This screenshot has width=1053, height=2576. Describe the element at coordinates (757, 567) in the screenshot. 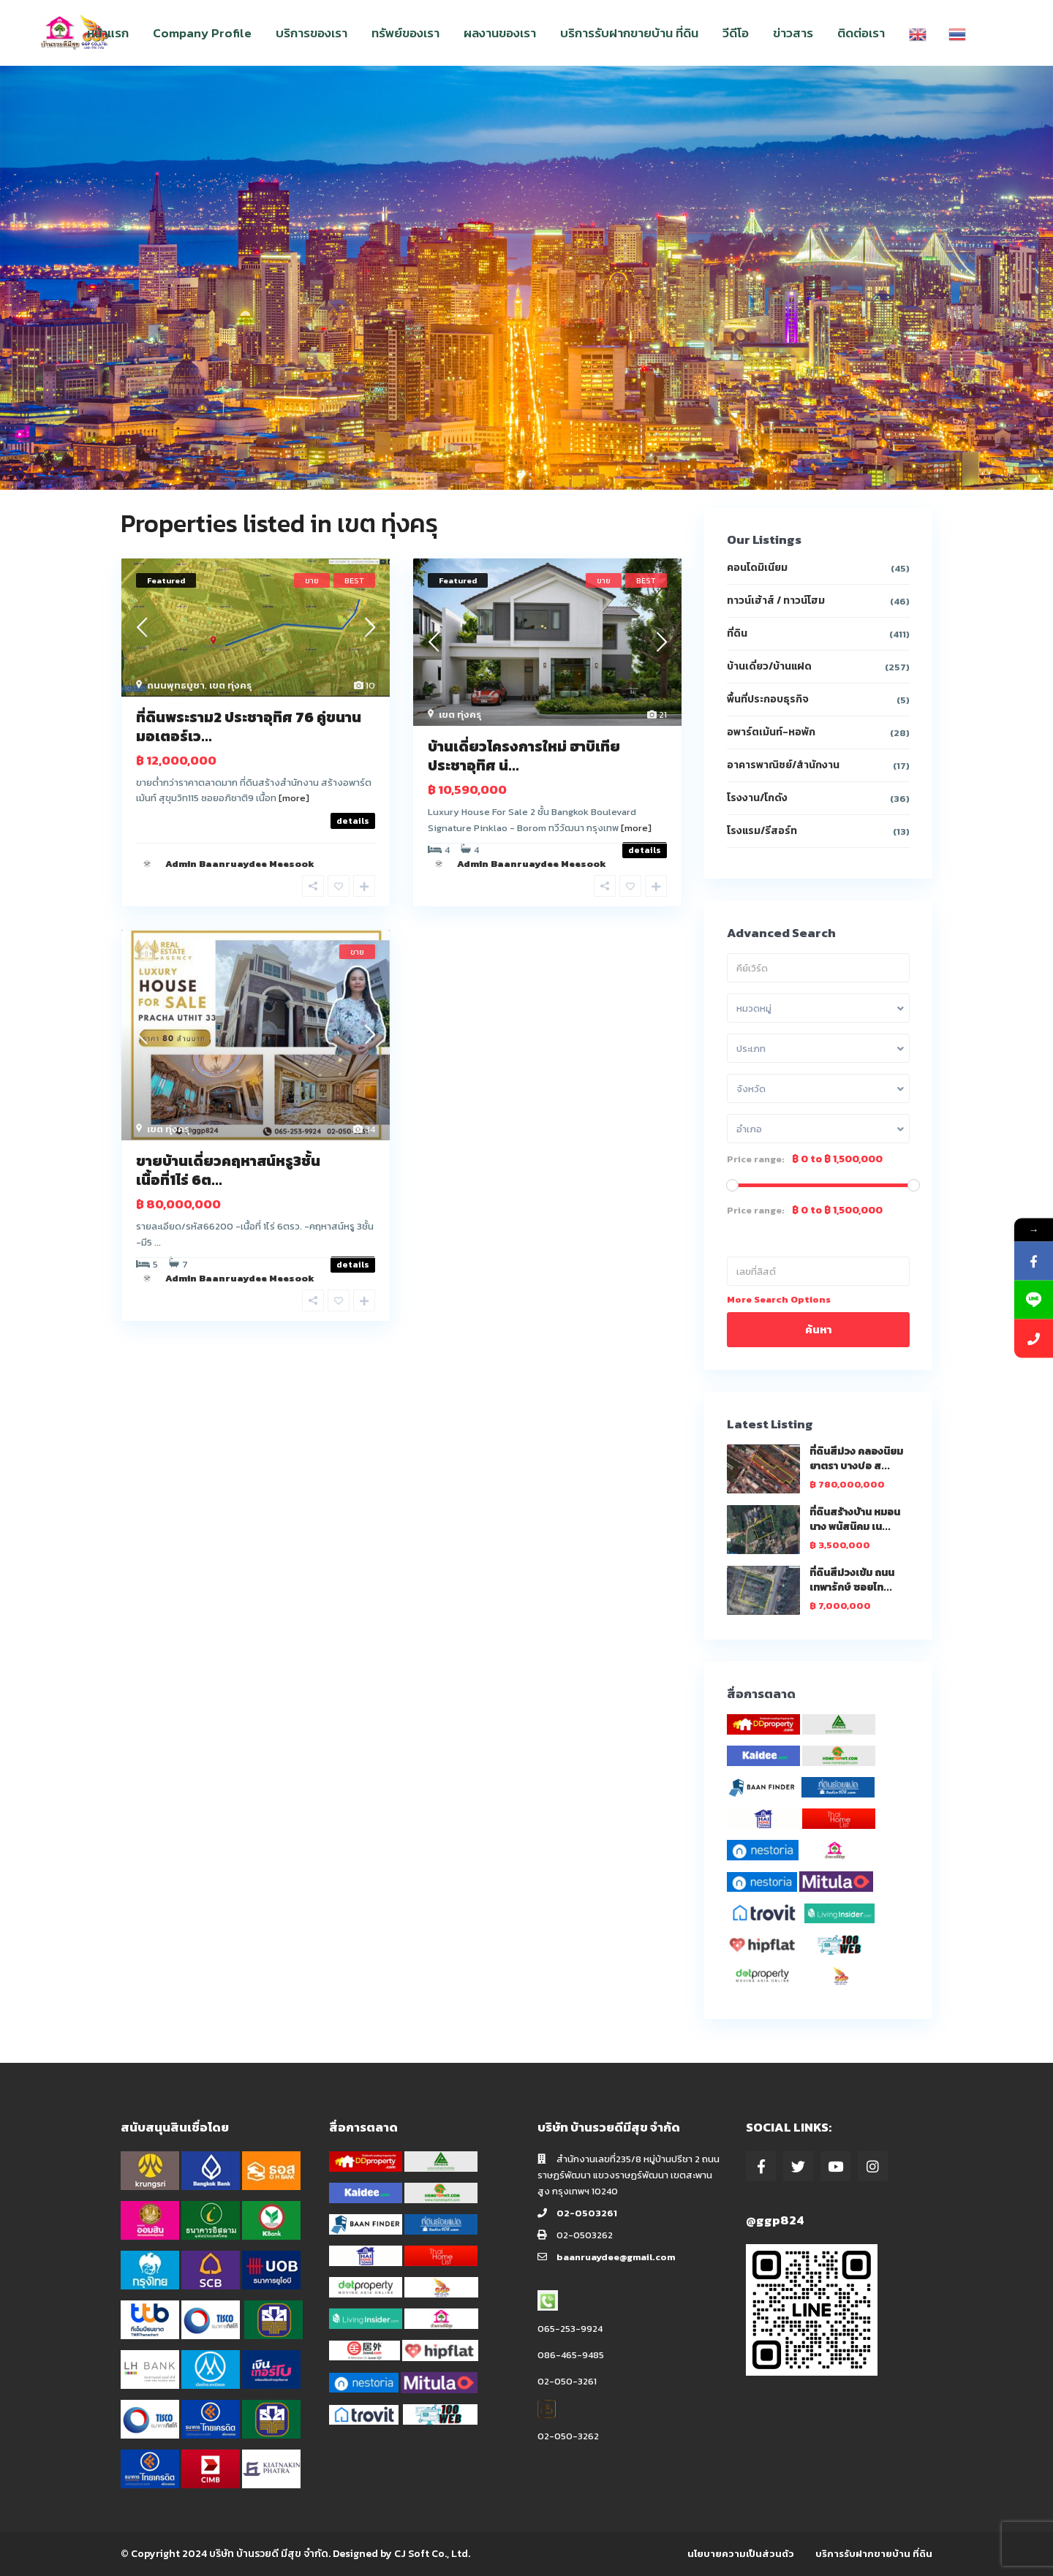

I see `คอนโดมิเนียม` at that location.